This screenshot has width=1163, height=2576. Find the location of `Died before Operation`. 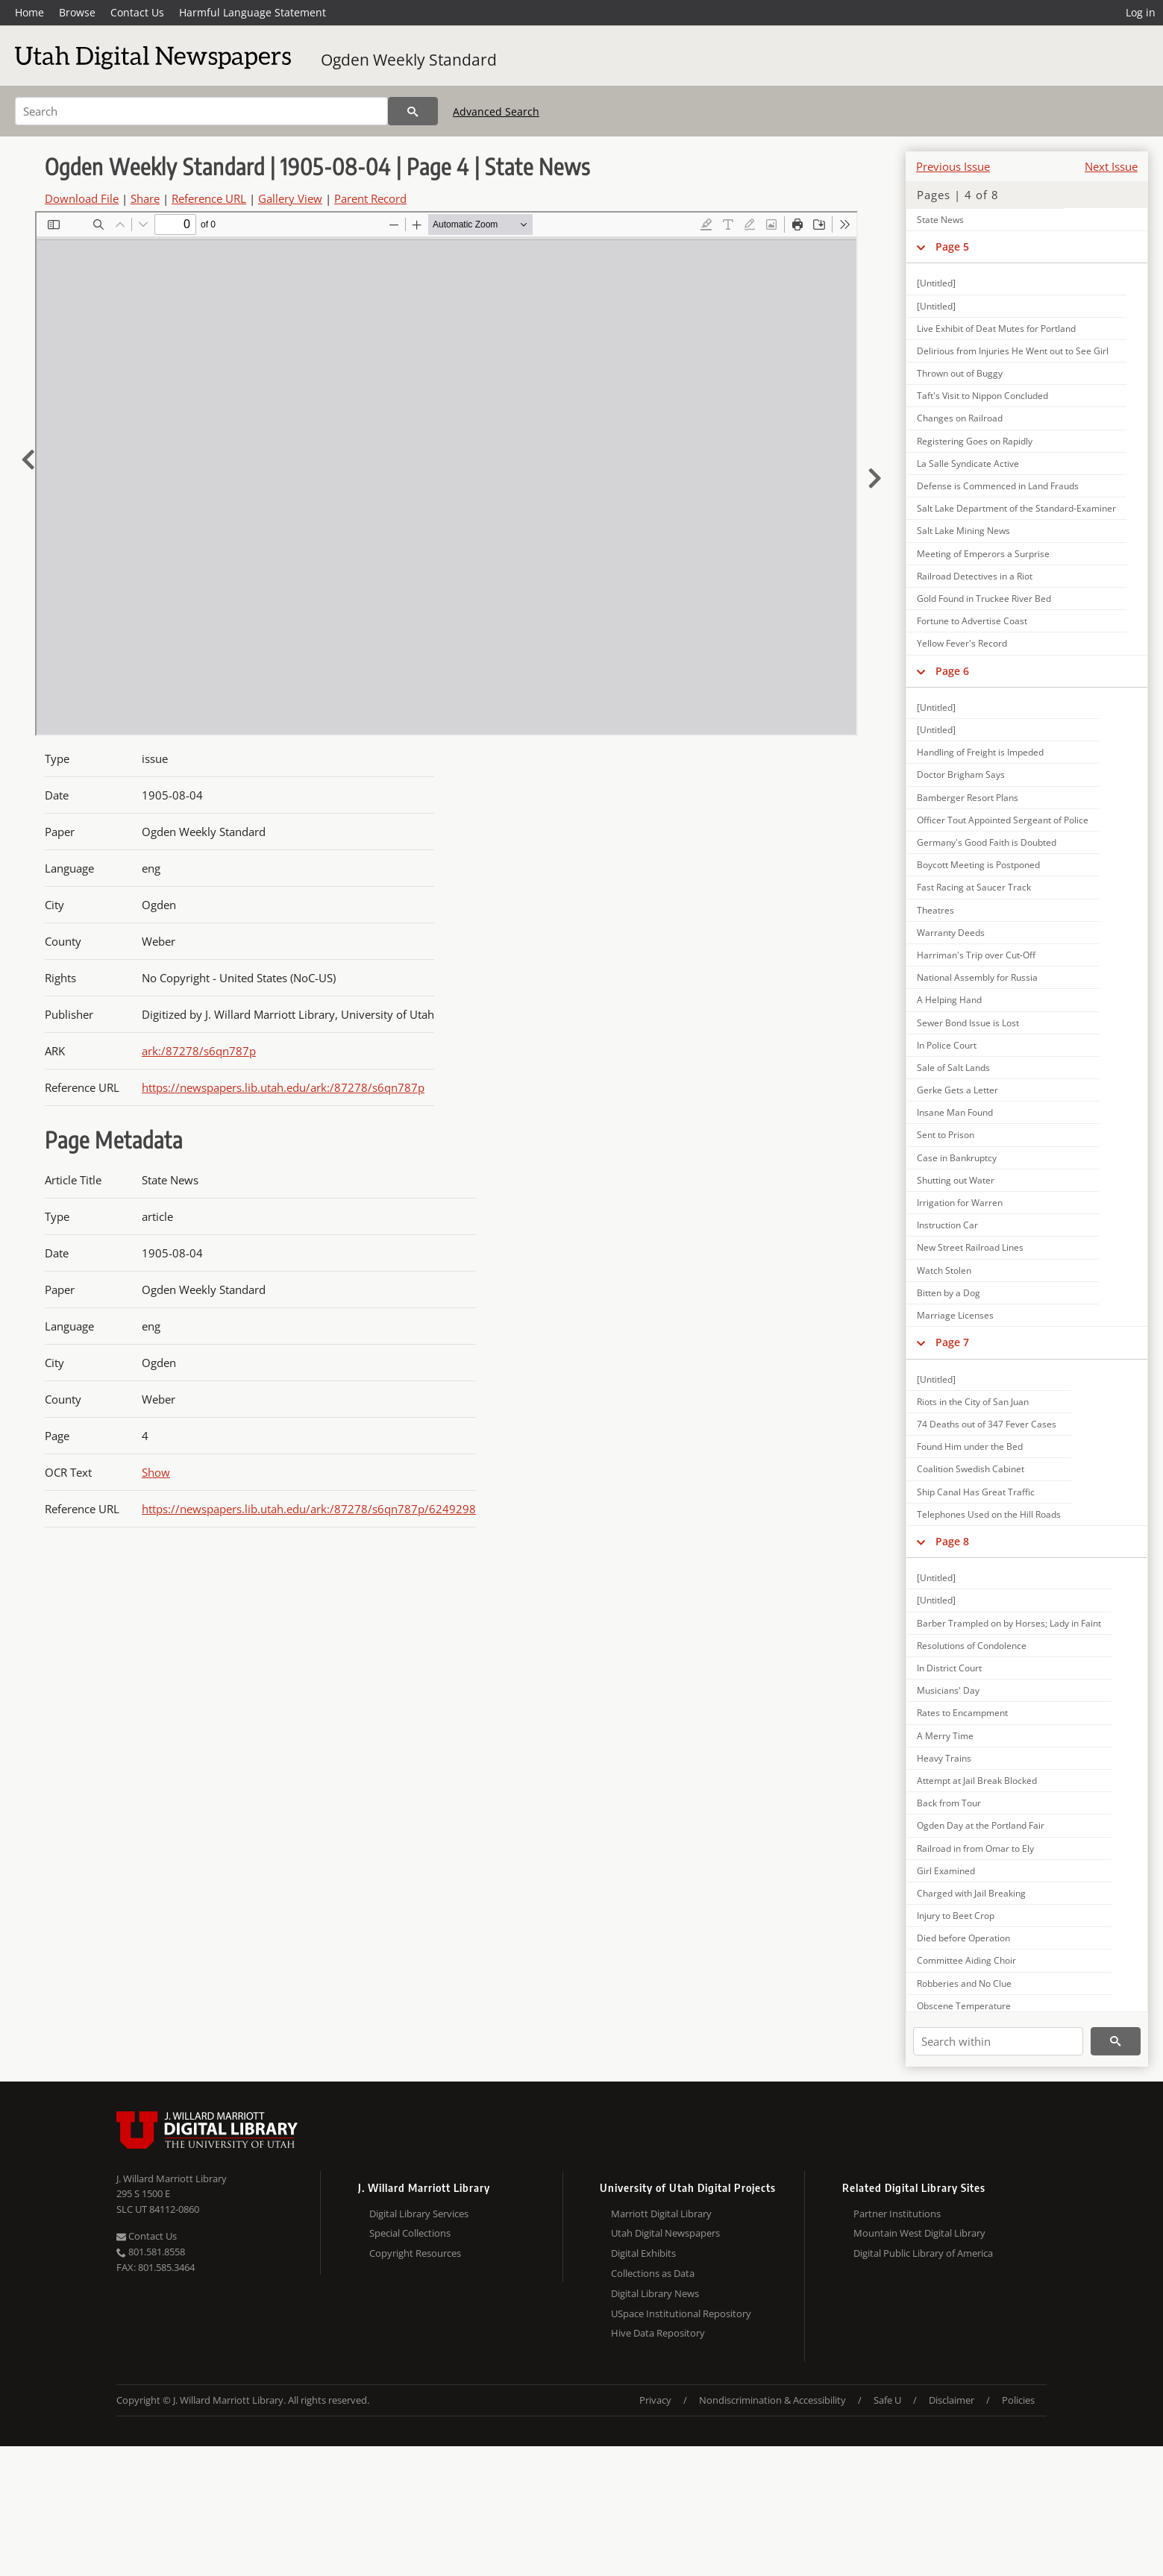

Died before Operation is located at coordinates (963, 1938).